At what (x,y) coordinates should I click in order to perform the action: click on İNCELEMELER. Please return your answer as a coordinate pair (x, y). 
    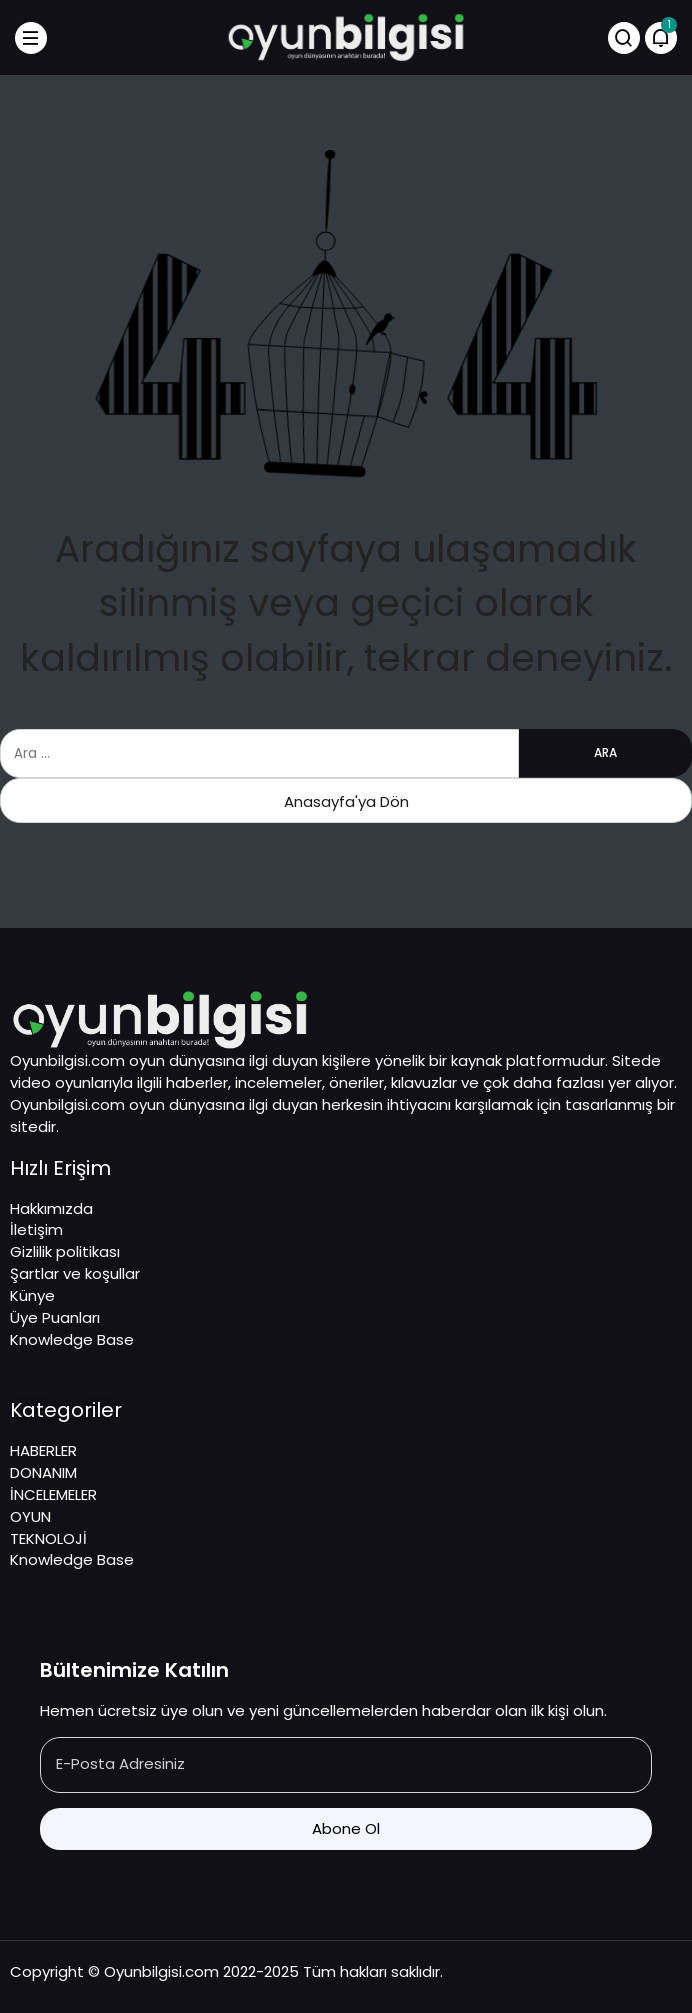
    Looking at the image, I should click on (53, 1494).